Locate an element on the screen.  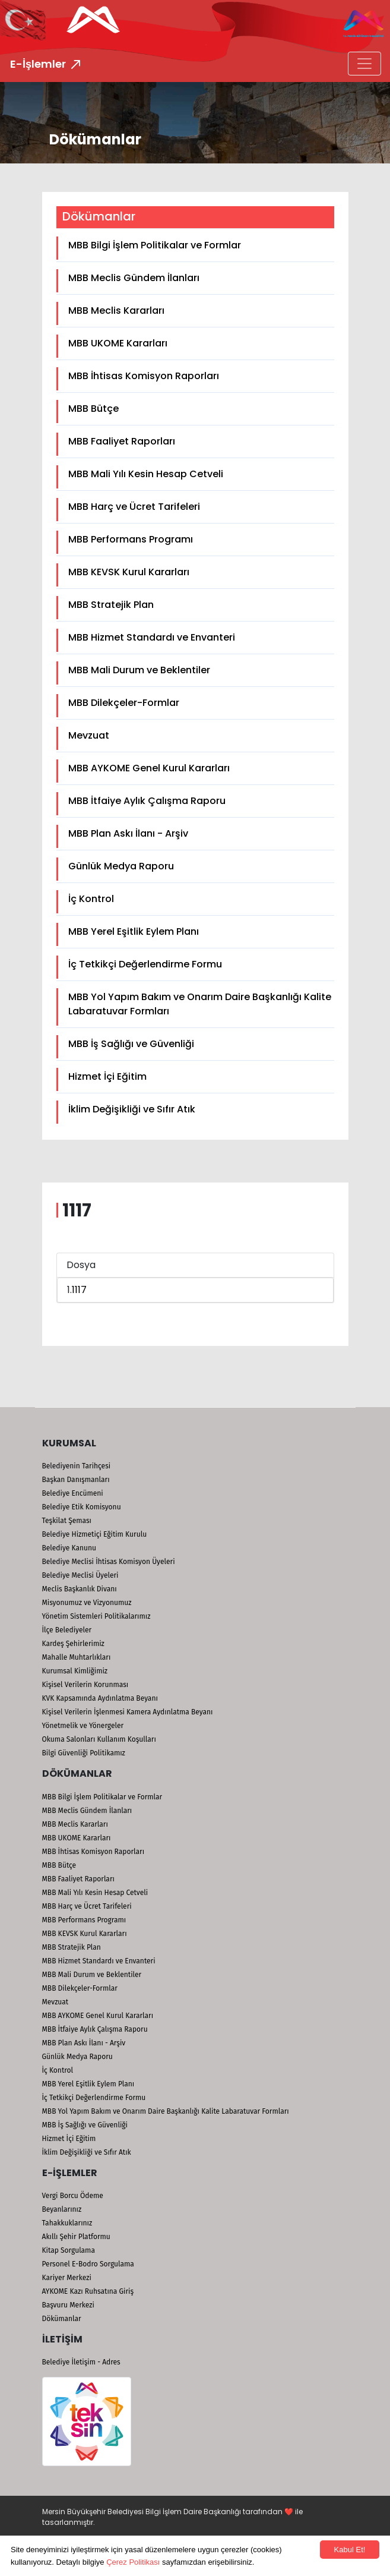
Kariyer Merkezi is located at coordinates (66, 2278).